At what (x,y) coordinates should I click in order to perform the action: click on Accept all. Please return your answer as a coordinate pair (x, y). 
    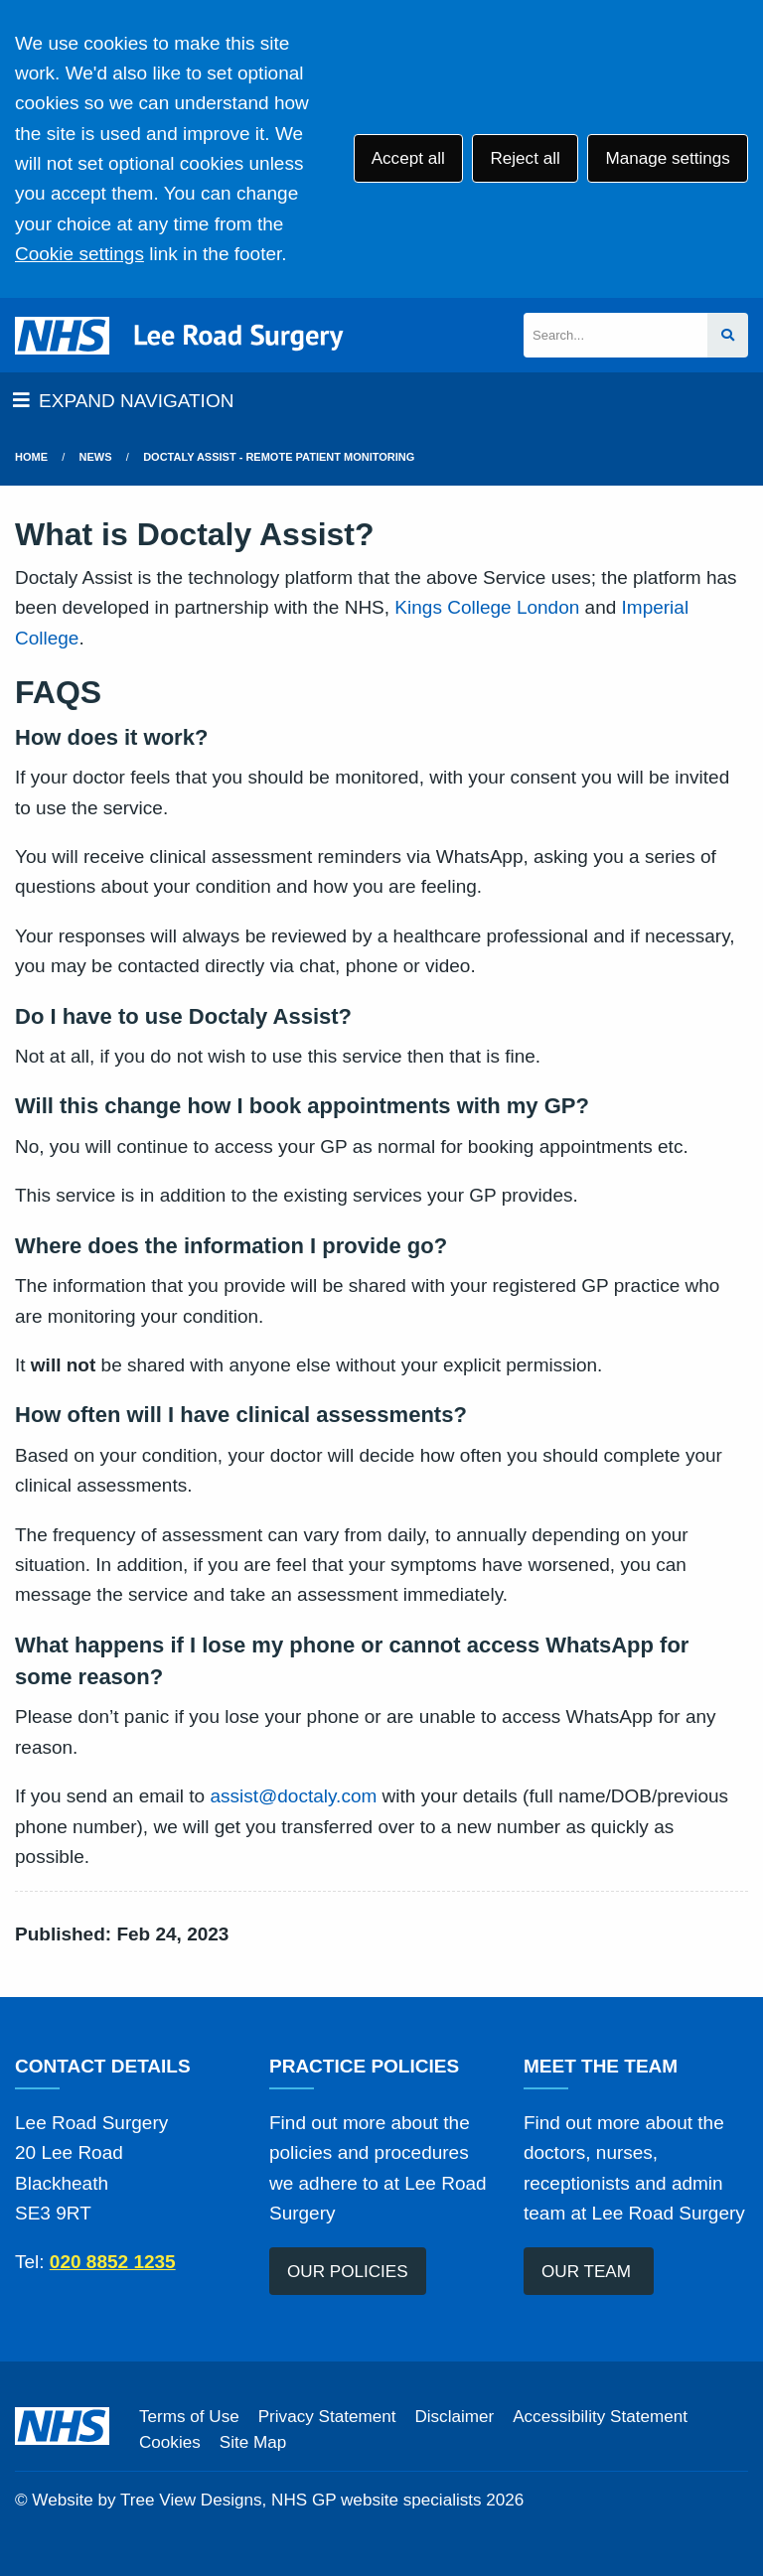
    Looking at the image, I should click on (408, 158).